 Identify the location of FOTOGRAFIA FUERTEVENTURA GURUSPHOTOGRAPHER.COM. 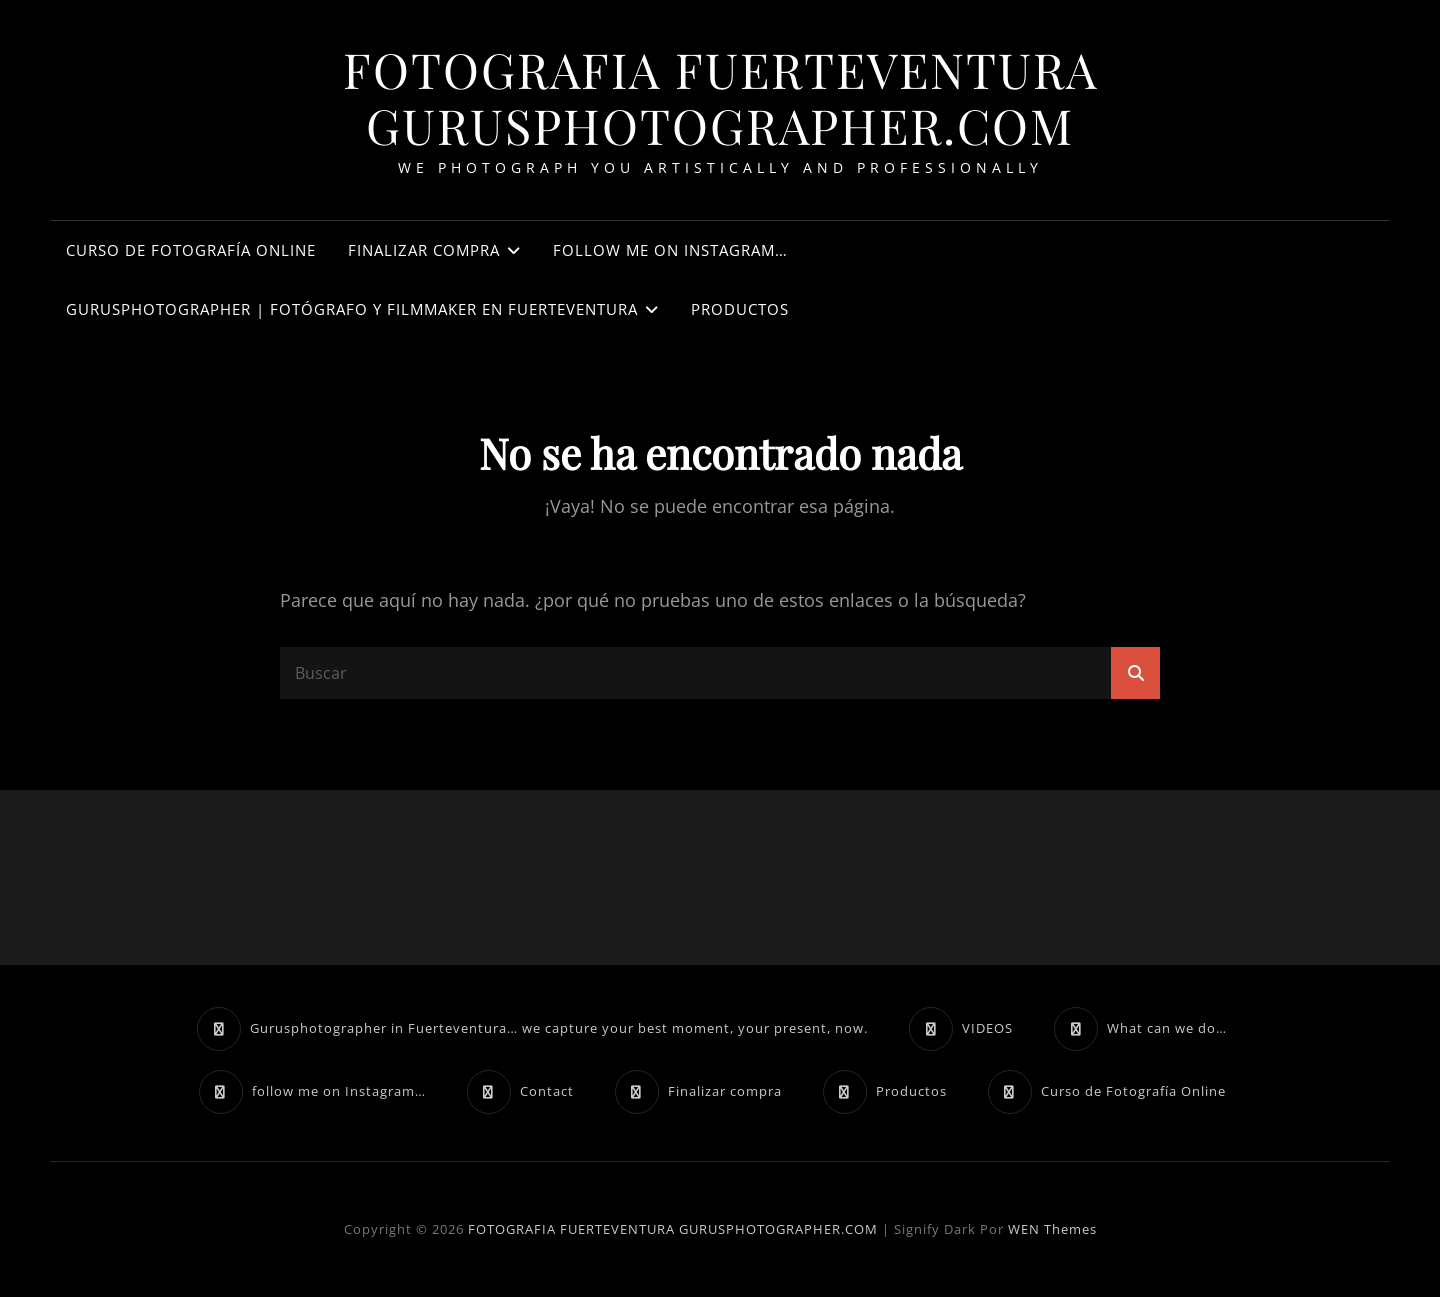
(720, 97).